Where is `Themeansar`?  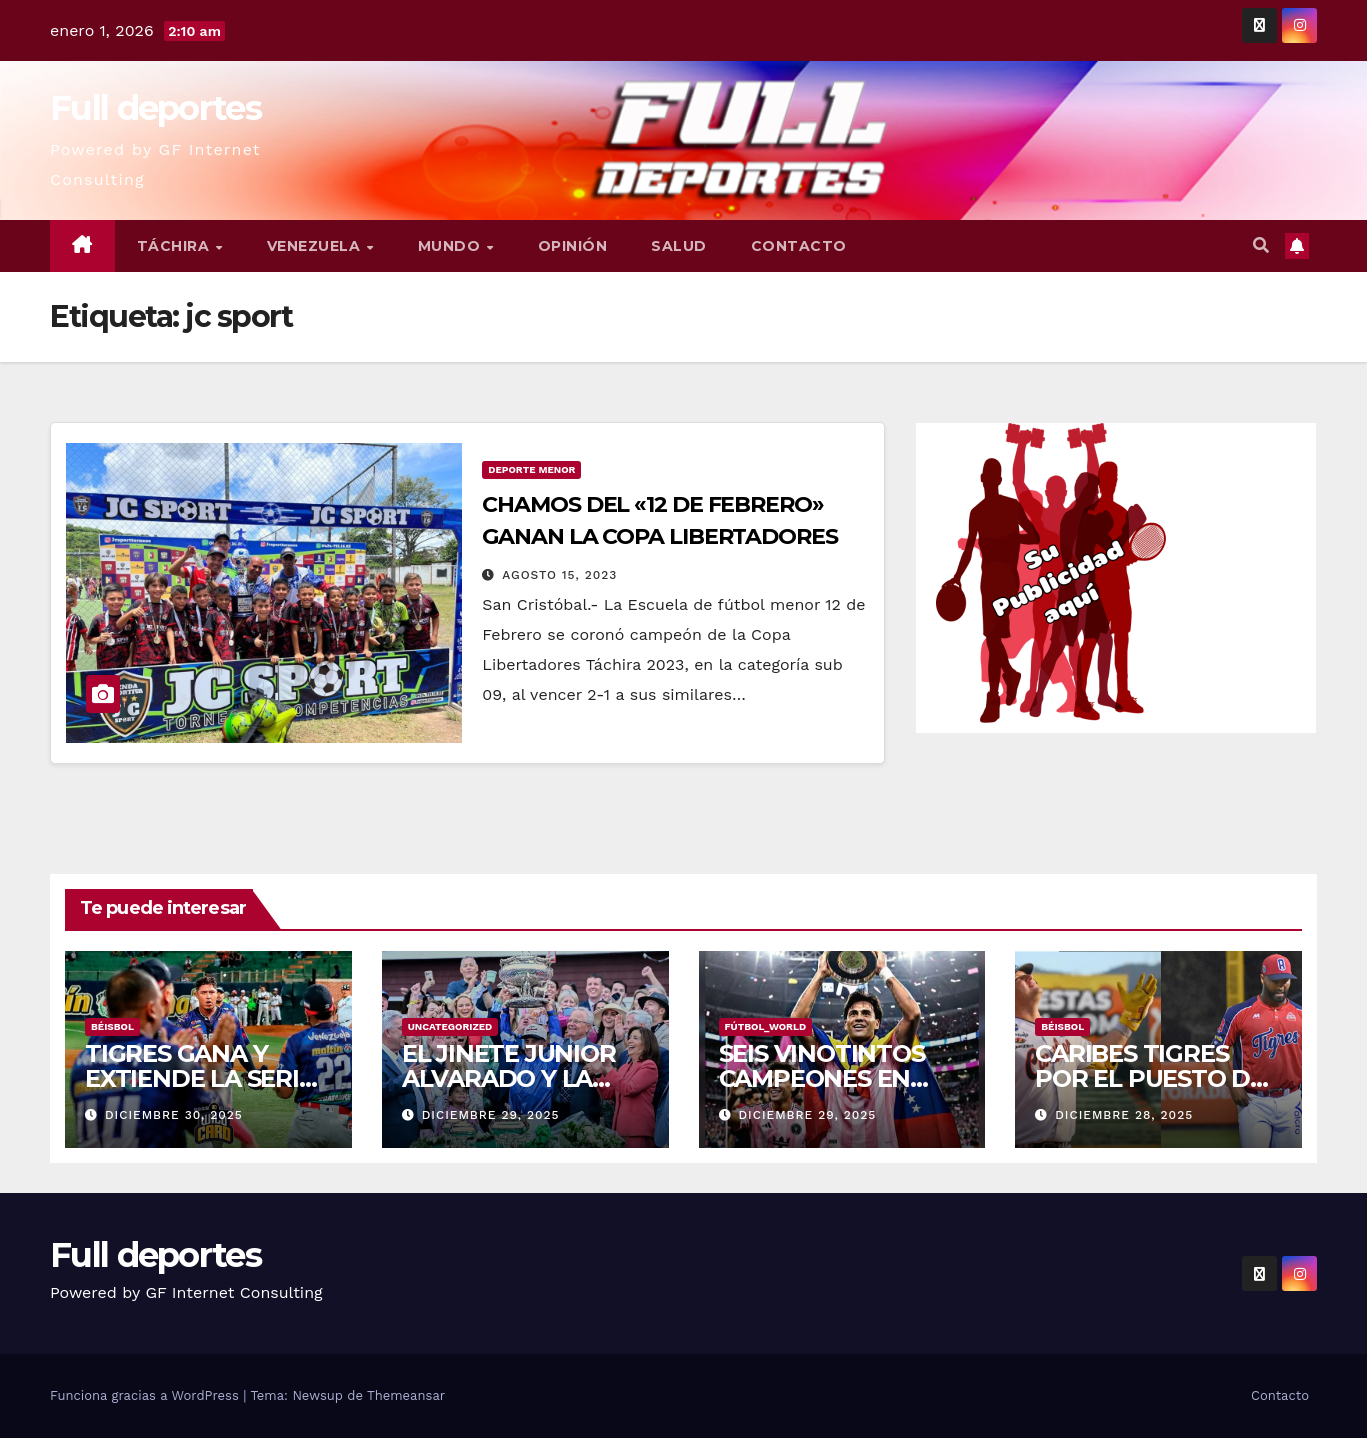 Themeansar is located at coordinates (406, 1395).